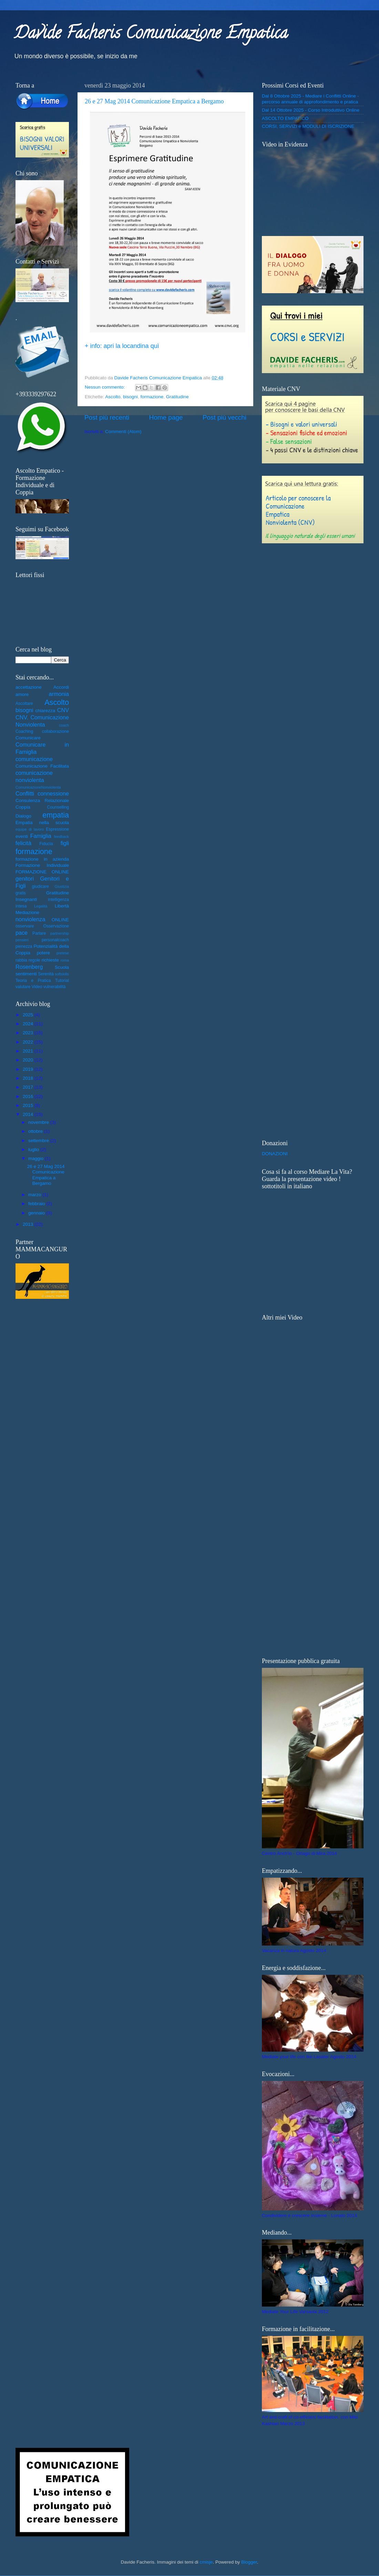  Describe the element at coordinates (130, 396) in the screenshot. I see `bisogni` at that location.